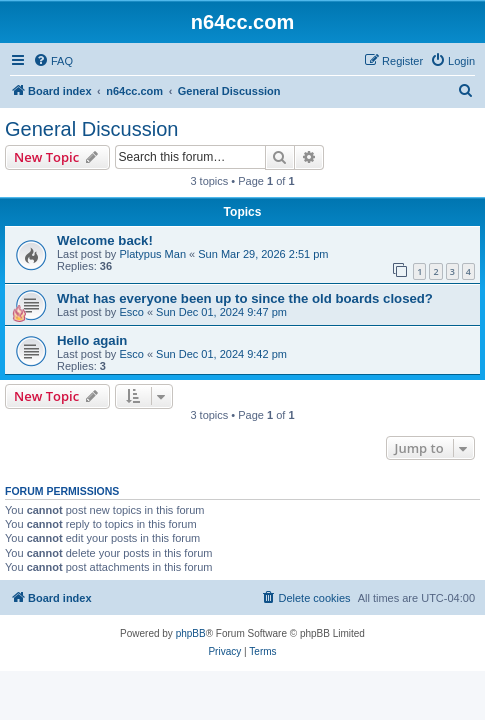 The height and width of the screenshot is (720, 485). Describe the element at coordinates (152, 254) in the screenshot. I see `Platypus Man` at that location.